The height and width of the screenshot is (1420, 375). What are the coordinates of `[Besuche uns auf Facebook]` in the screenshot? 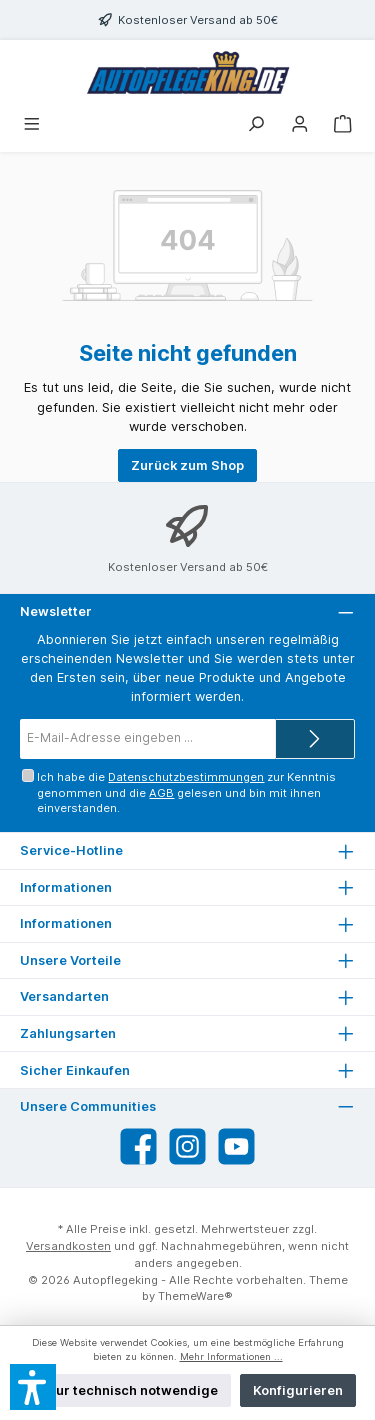 It's located at (138, 1146).